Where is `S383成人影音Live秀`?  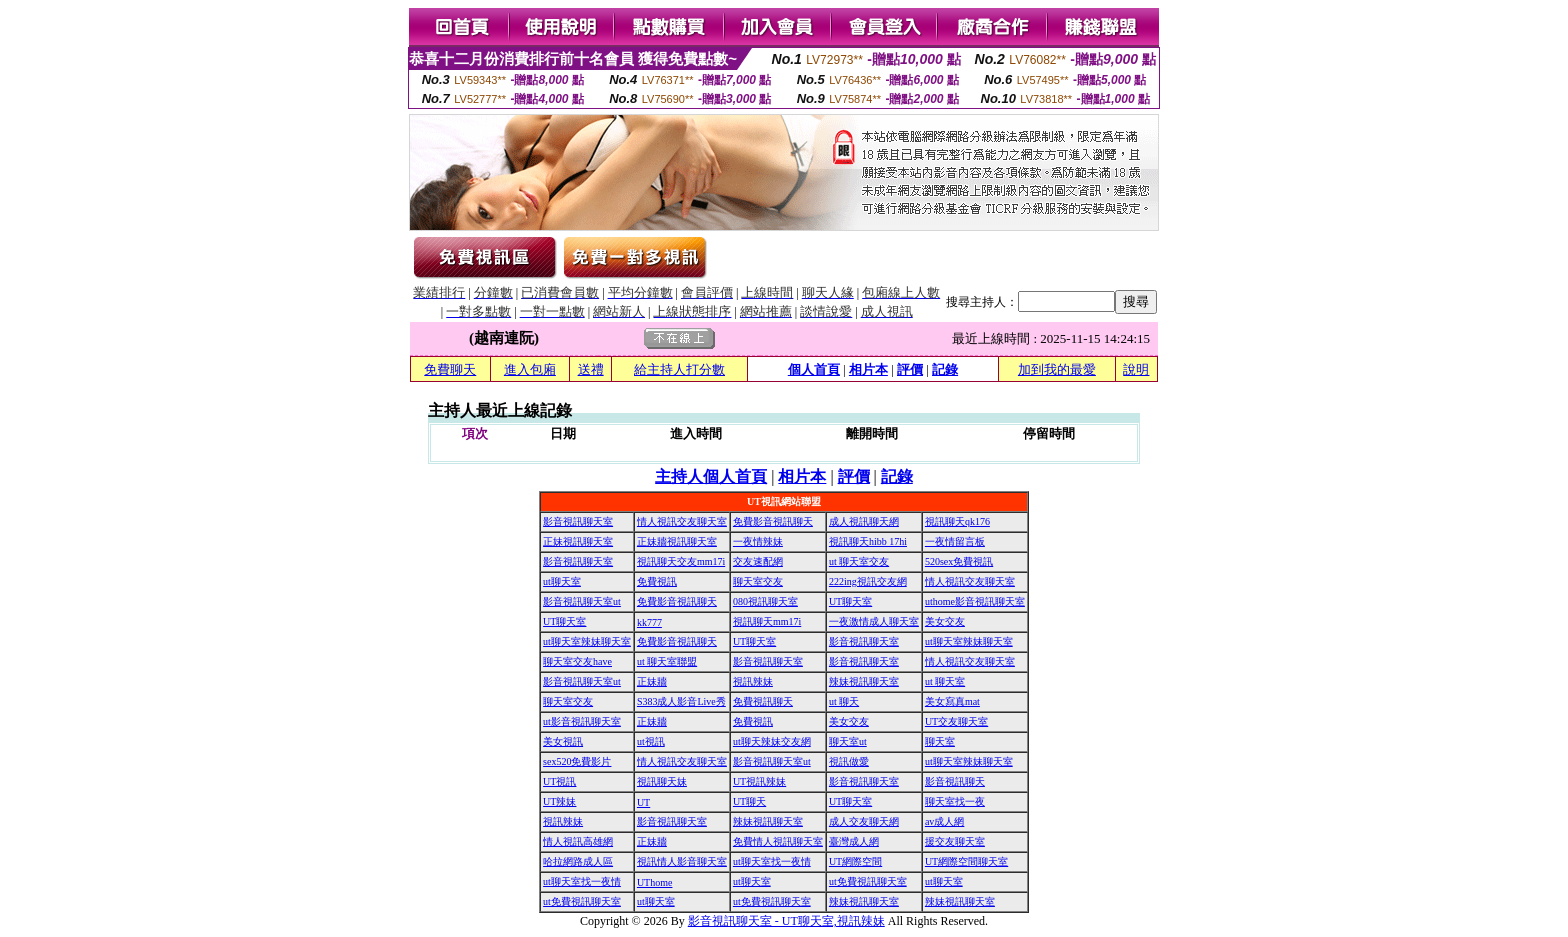 S383成人影音Live秀 is located at coordinates (681, 701).